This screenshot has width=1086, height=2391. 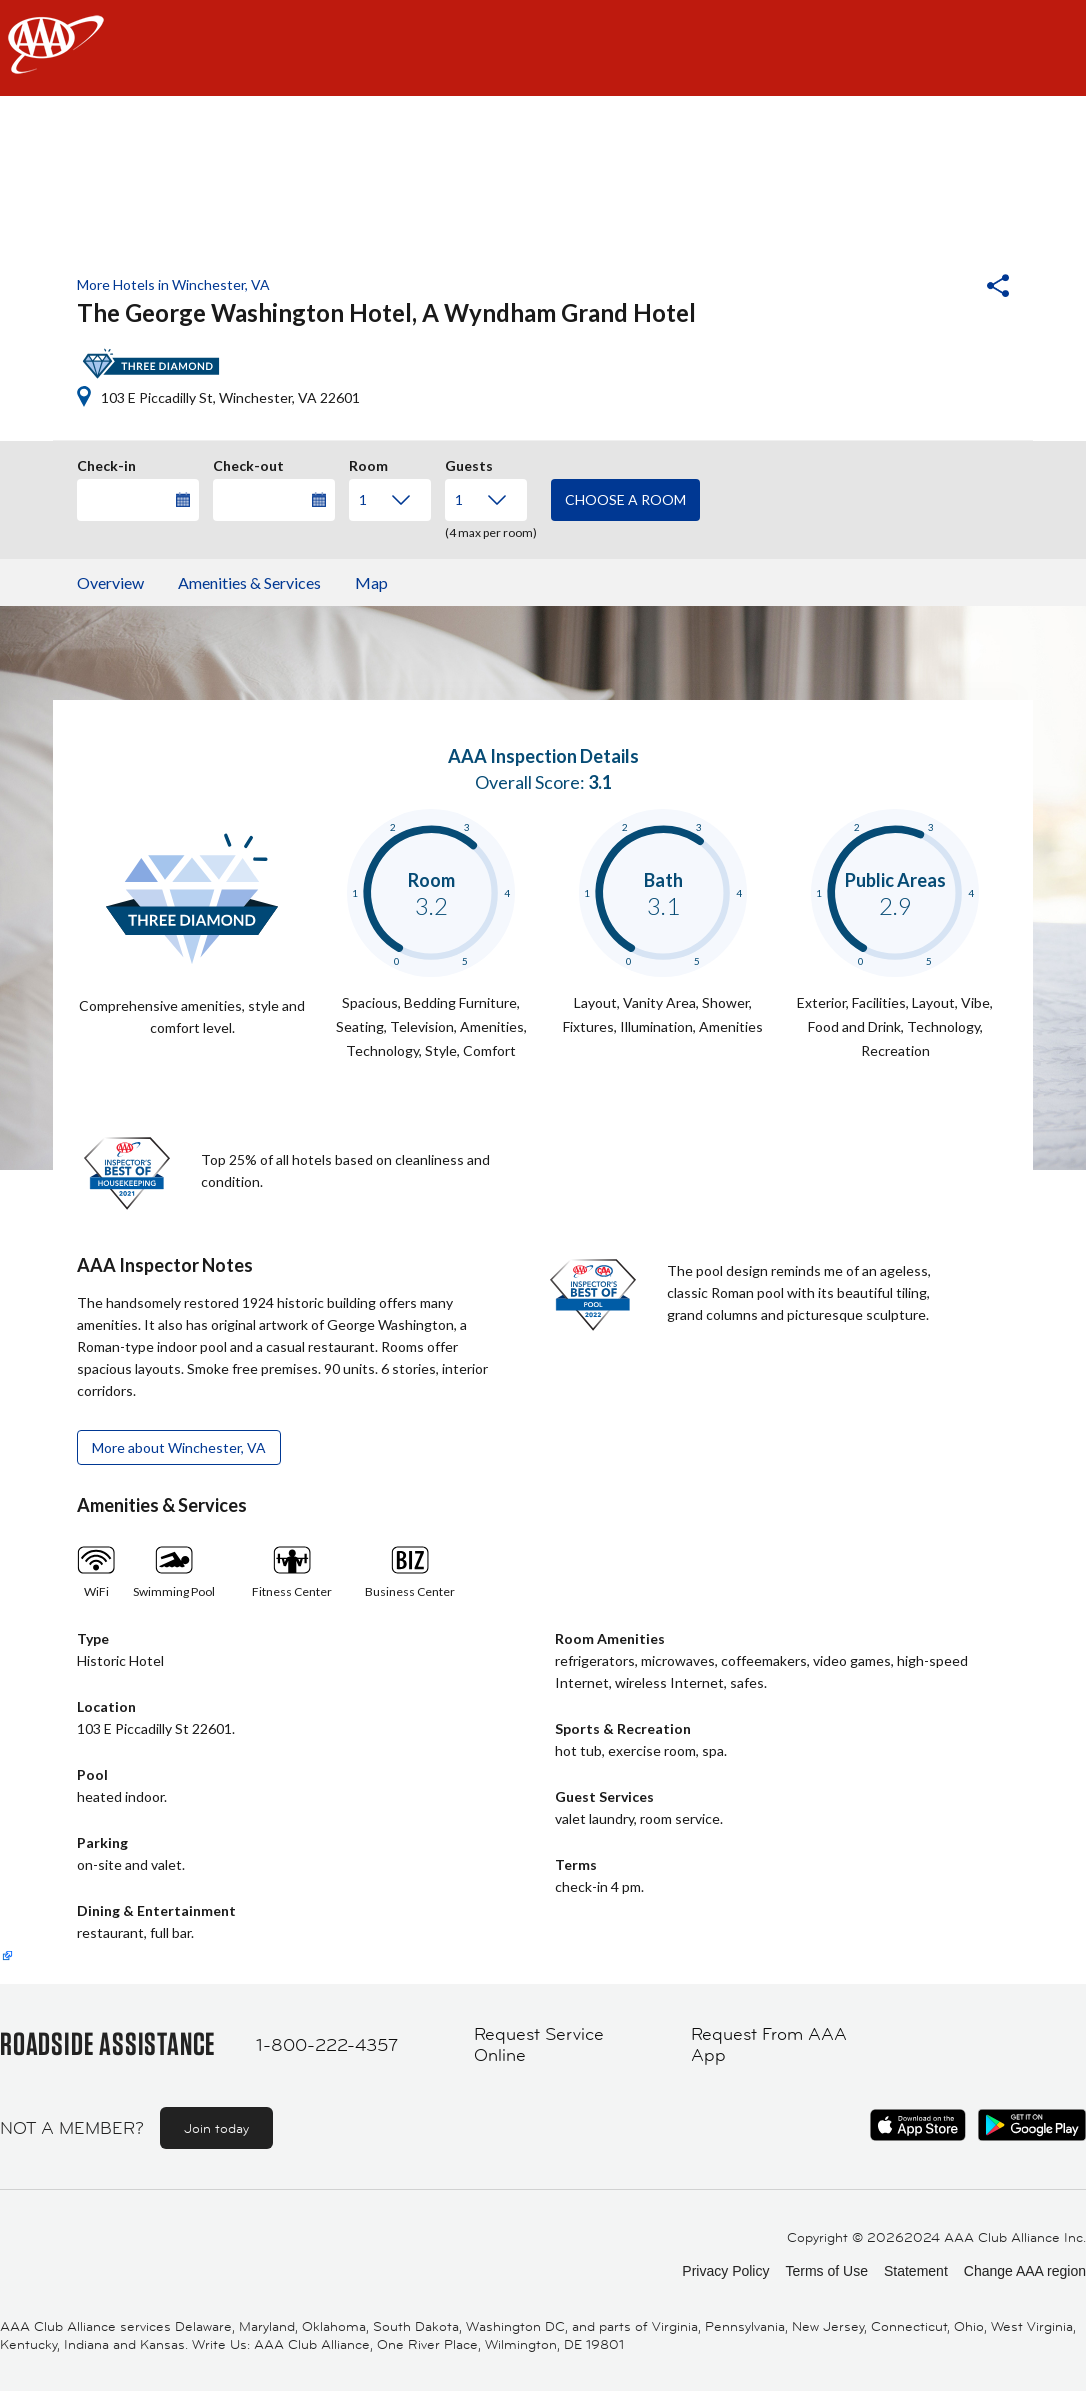 What do you see at coordinates (179, 1447) in the screenshot?
I see `More about` at bounding box center [179, 1447].